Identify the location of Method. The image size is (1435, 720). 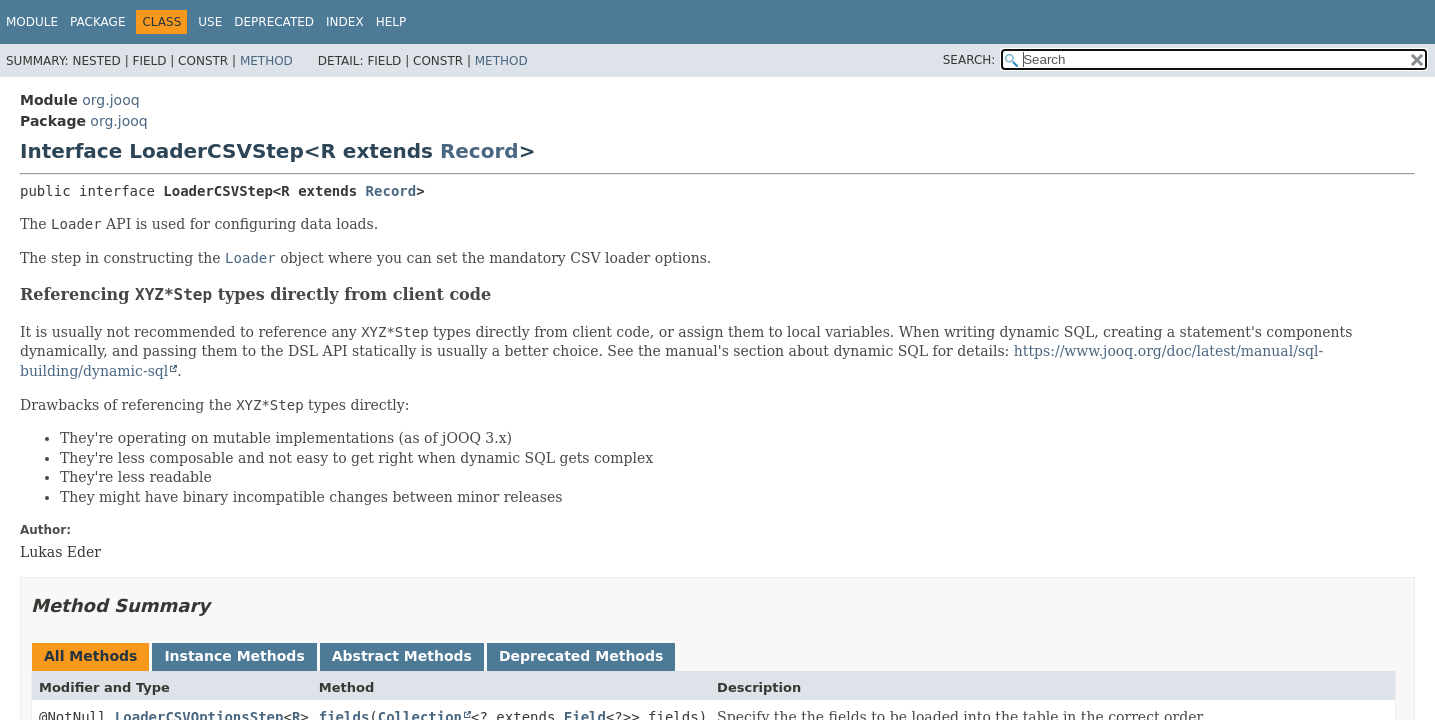
(266, 61).